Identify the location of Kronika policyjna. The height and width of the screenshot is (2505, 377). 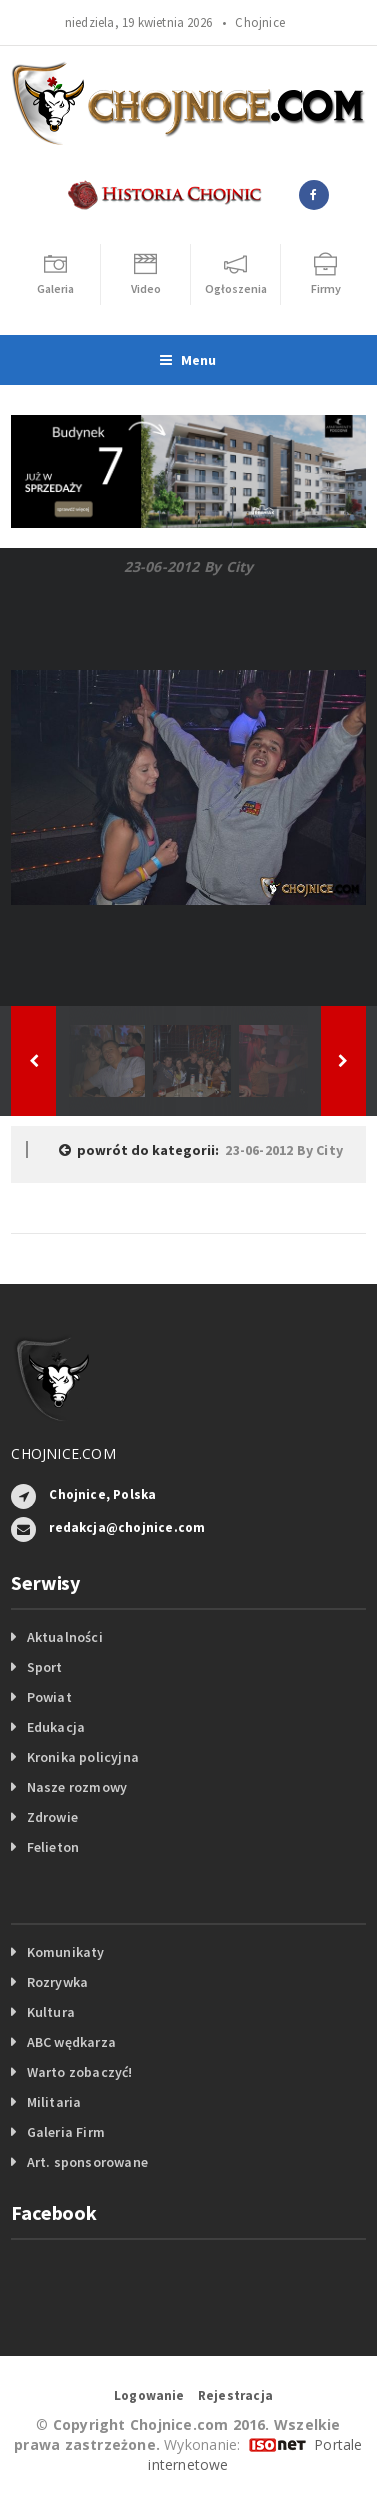
(83, 1757).